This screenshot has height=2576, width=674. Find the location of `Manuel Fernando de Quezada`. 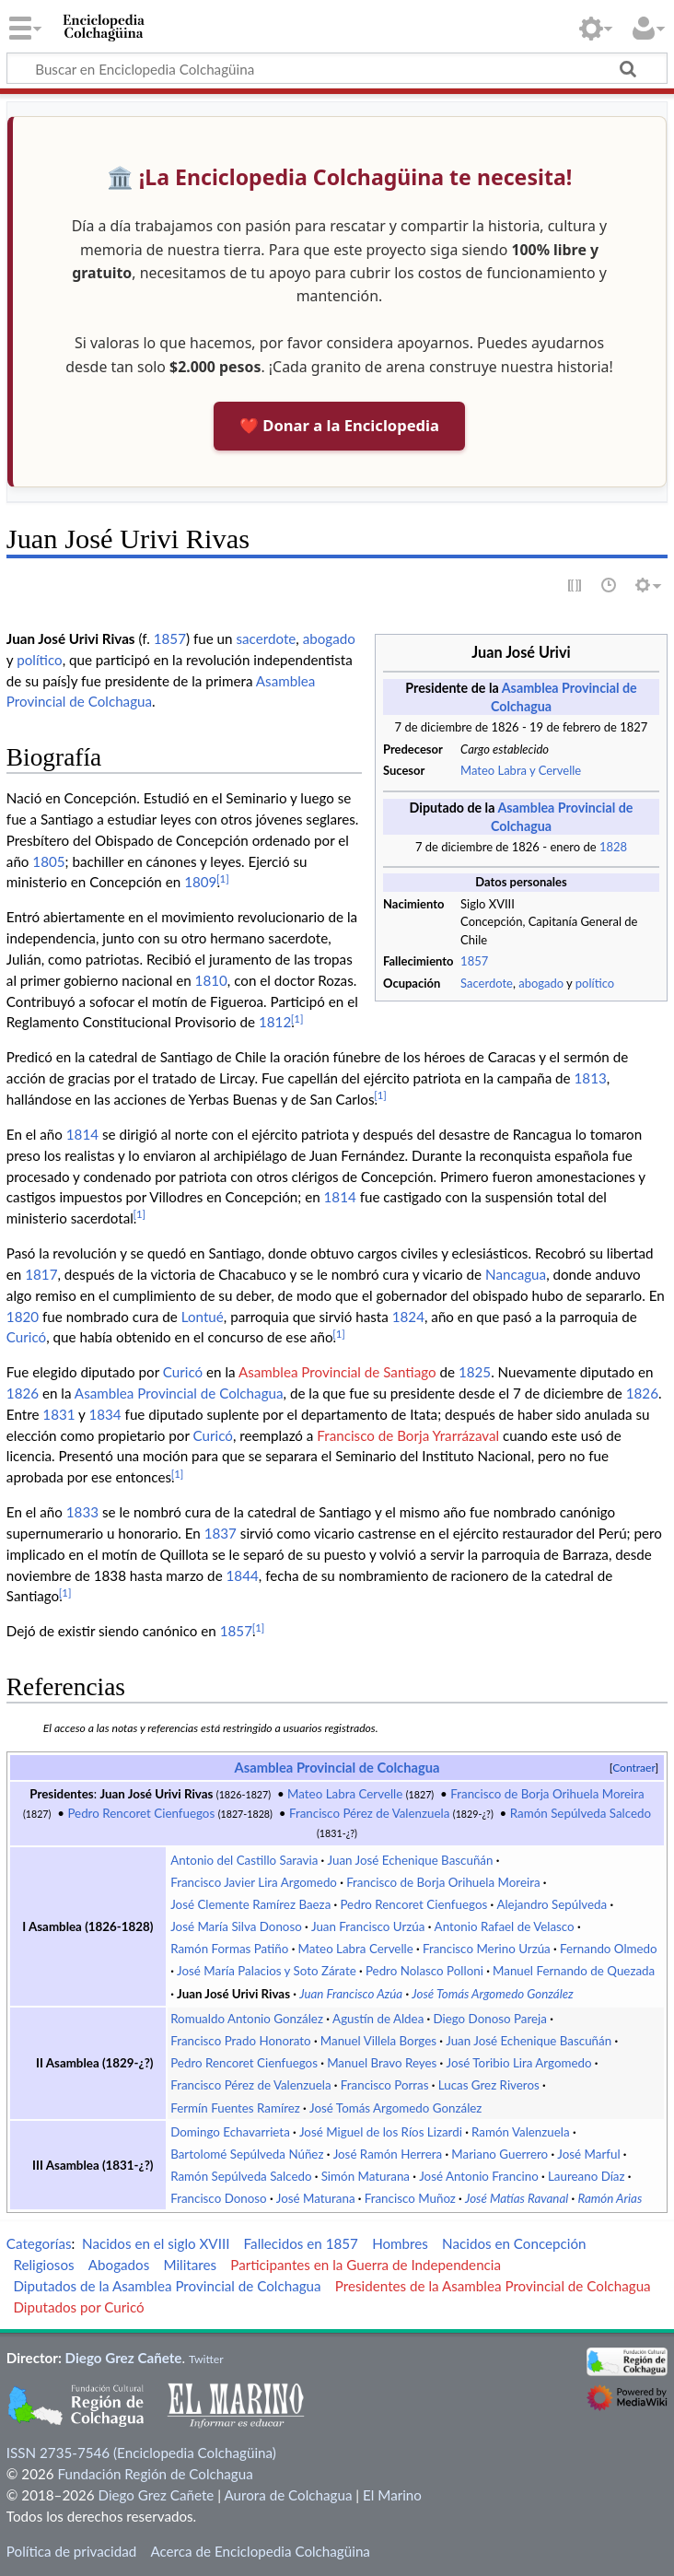

Manuel Fernando de Quezada is located at coordinates (574, 1970).